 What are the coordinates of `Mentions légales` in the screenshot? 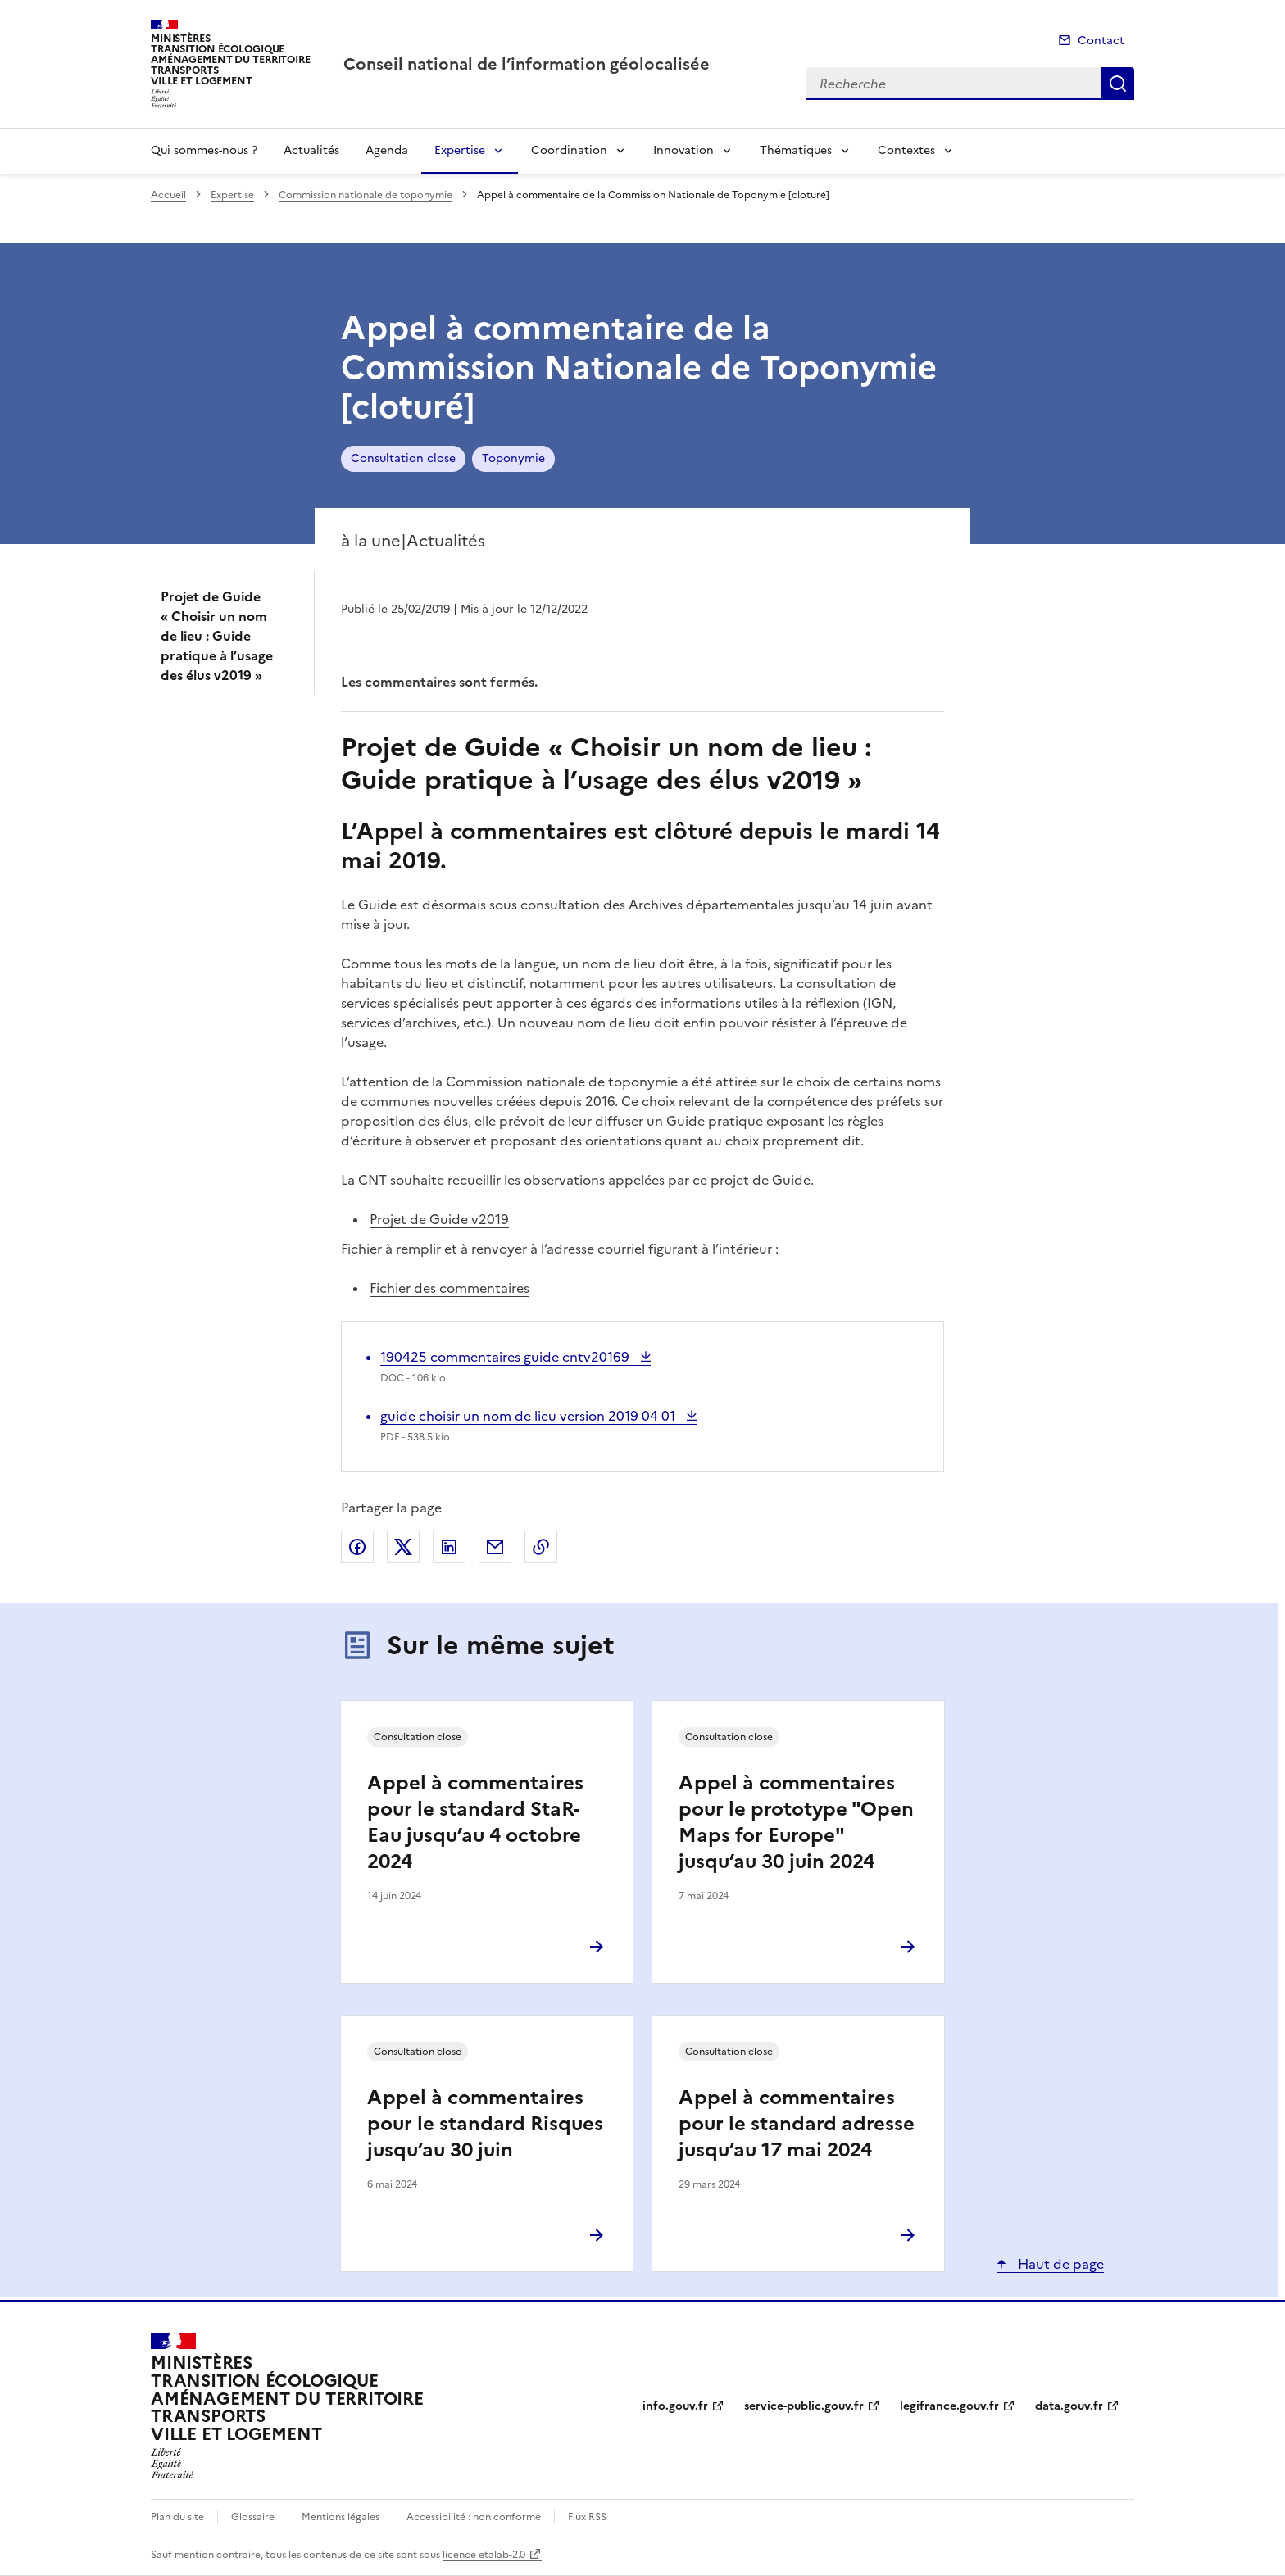 It's located at (340, 2517).